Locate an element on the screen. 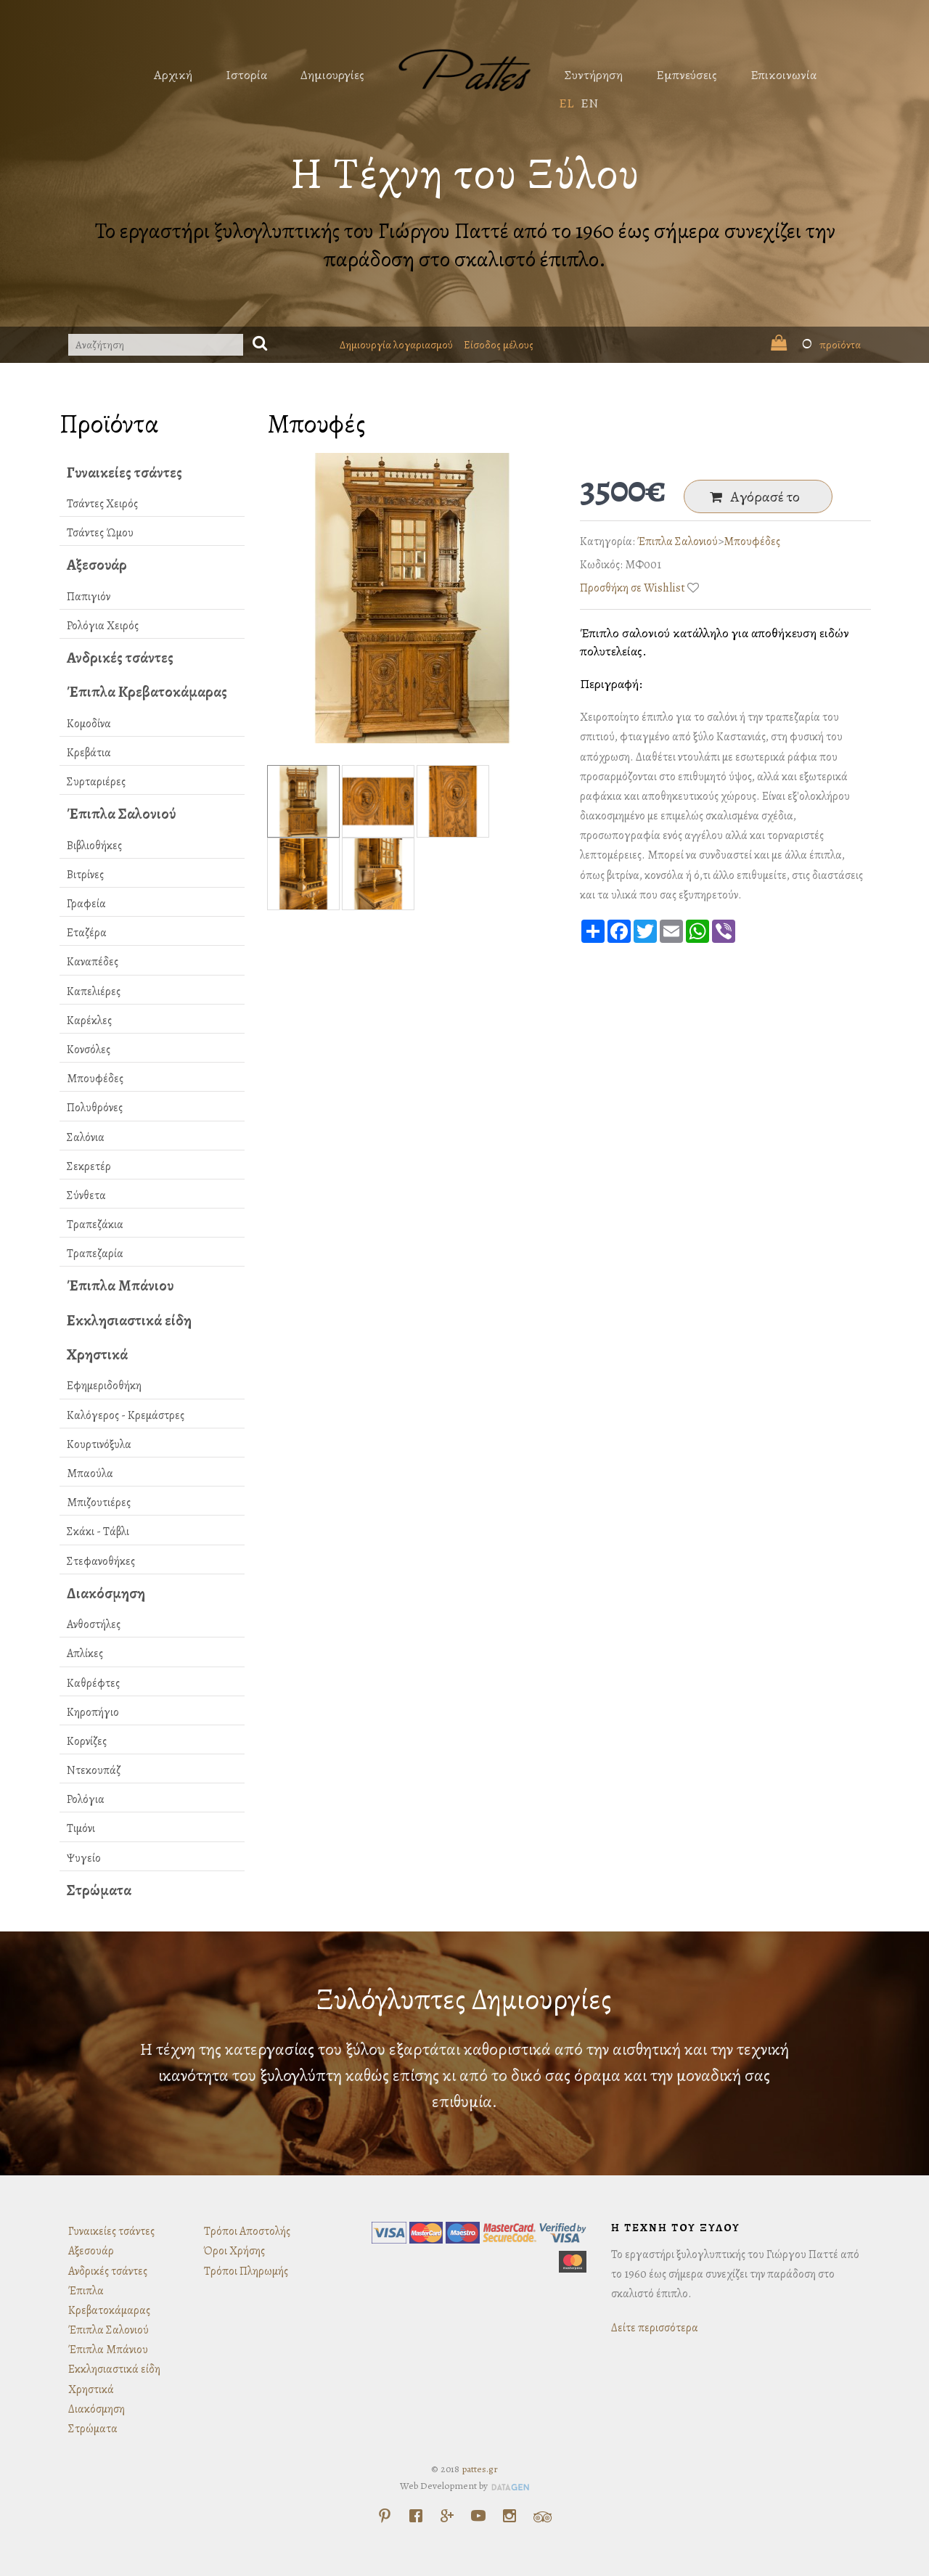 The width and height of the screenshot is (929, 2576). προϊόντα is located at coordinates (816, 345).